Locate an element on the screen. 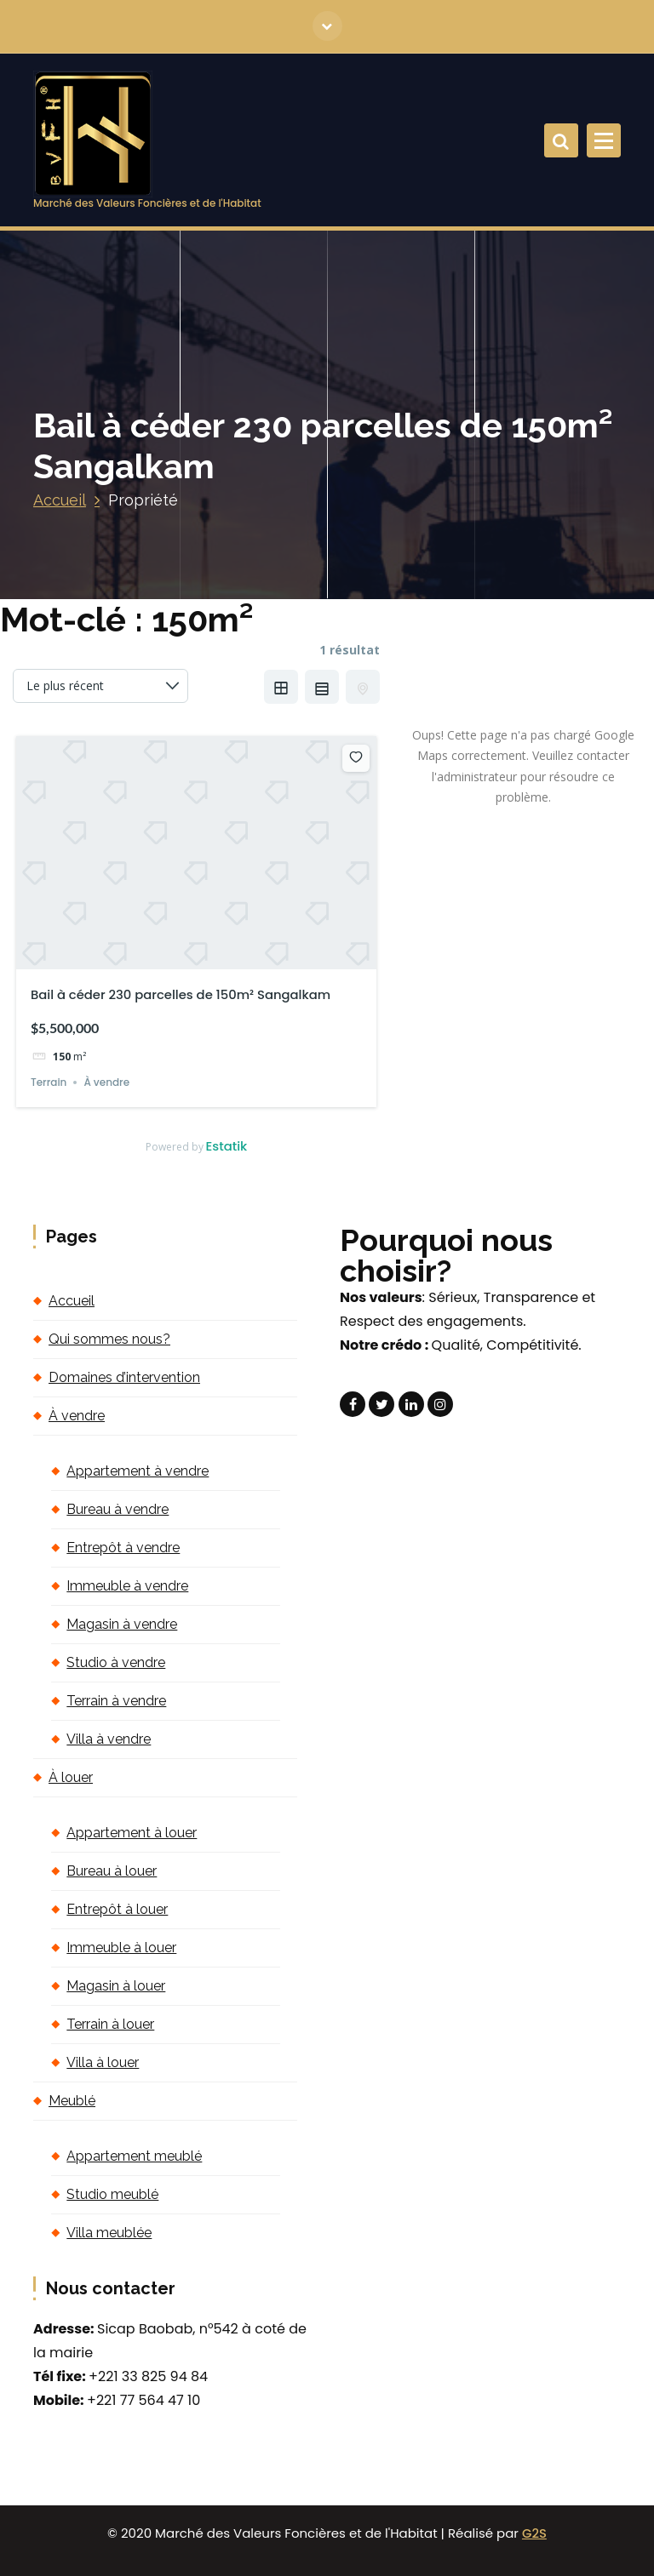  Villa meublée is located at coordinates (109, 2233).